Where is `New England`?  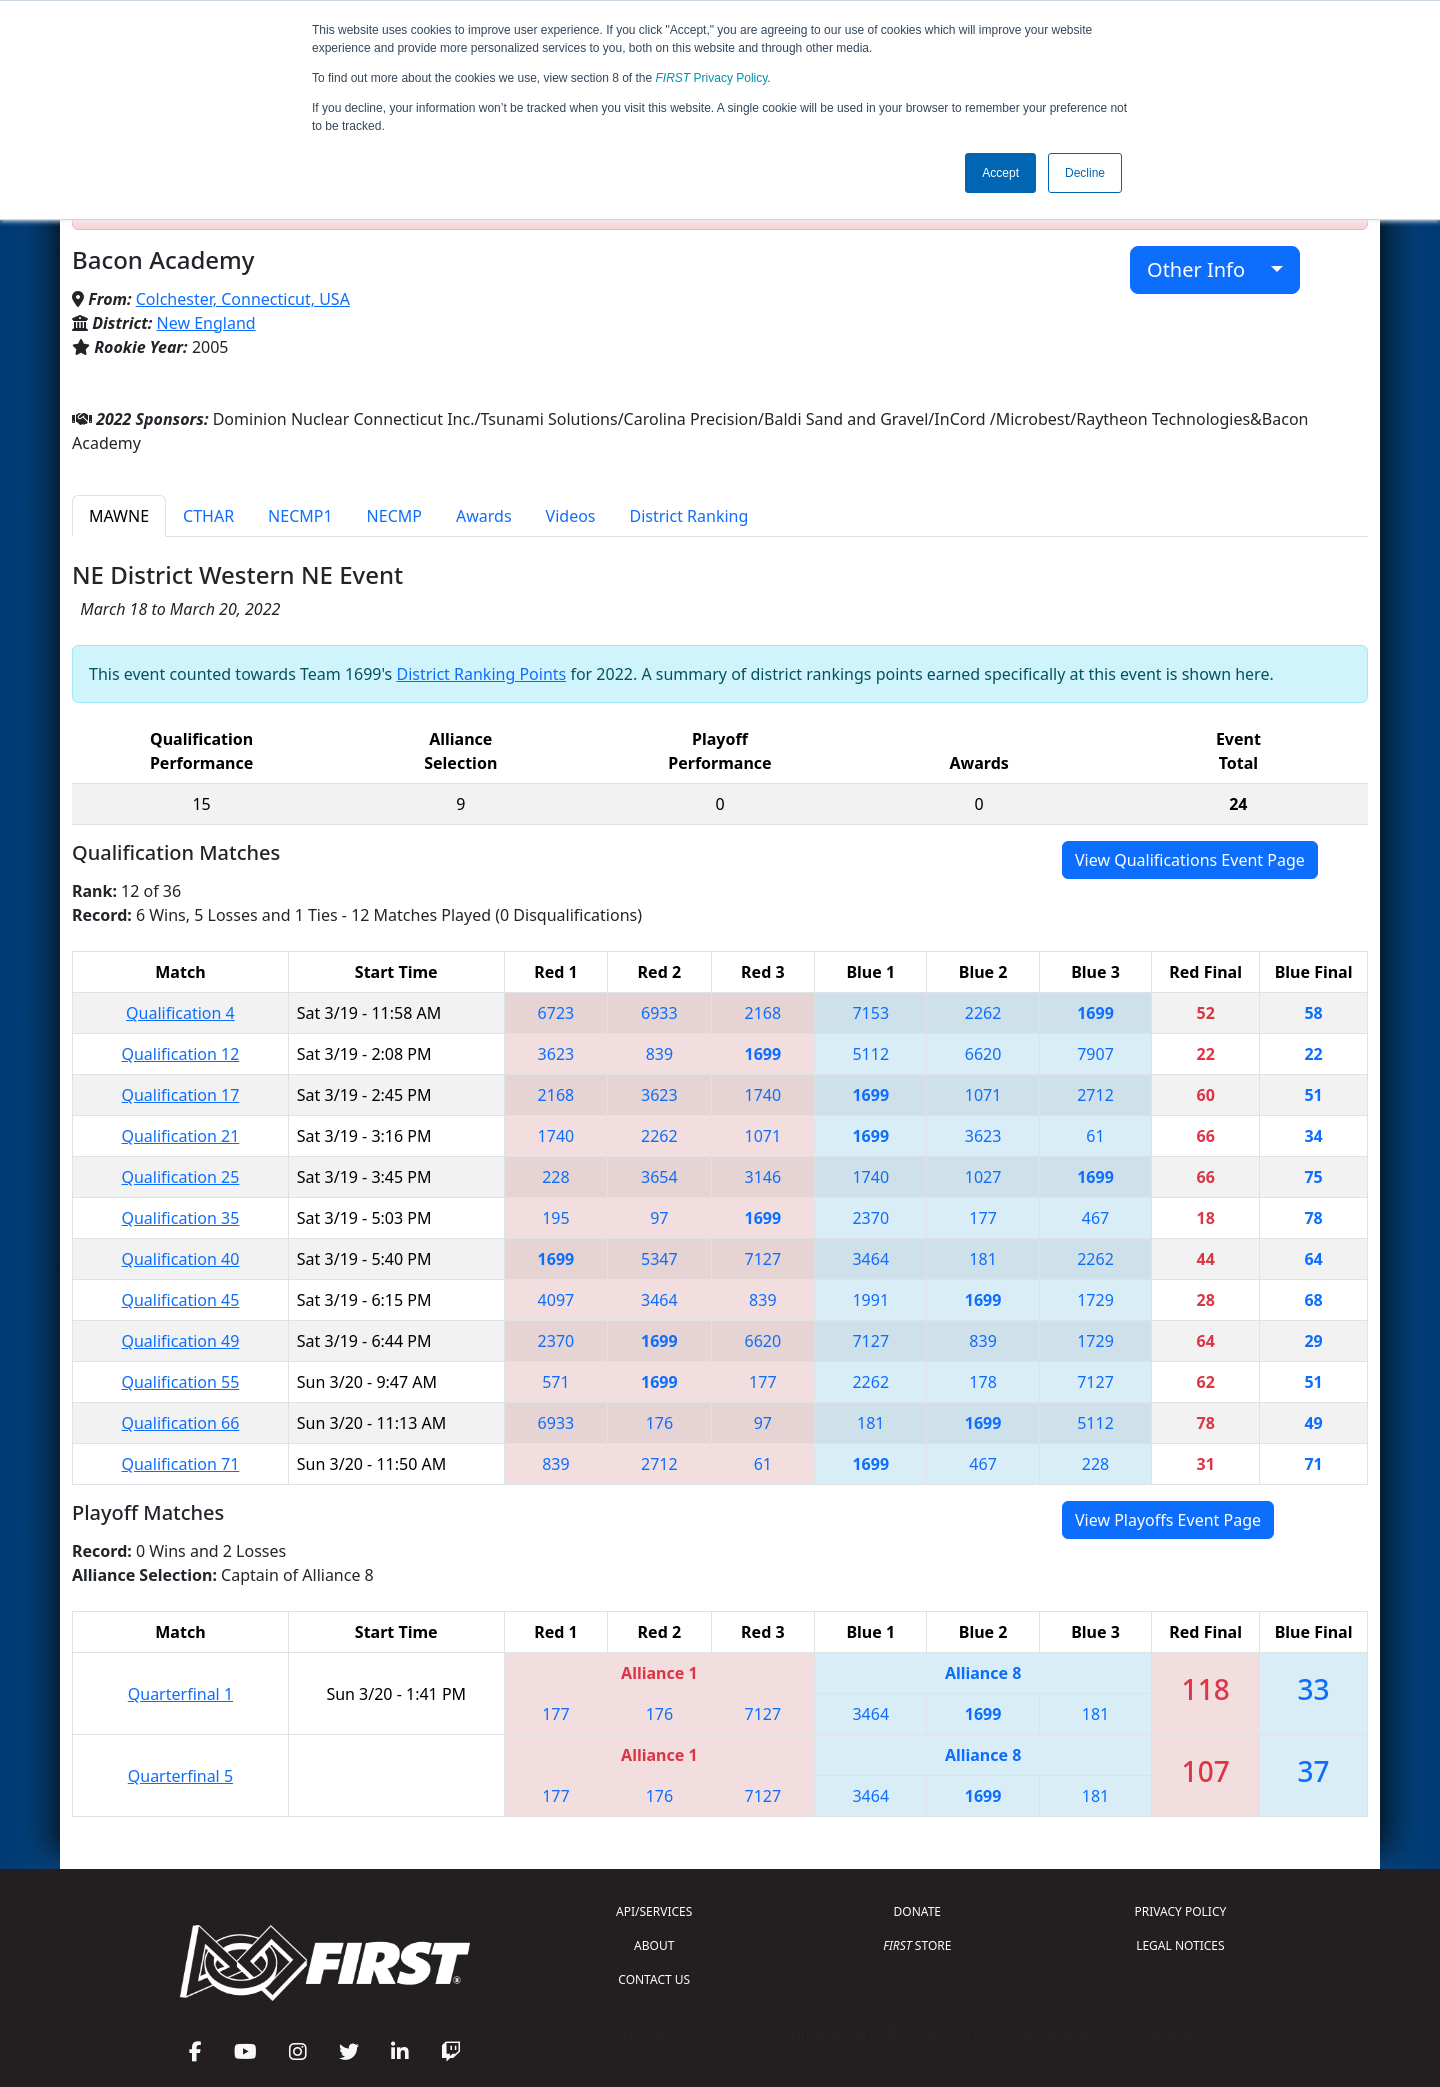
New England is located at coordinates (206, 323).